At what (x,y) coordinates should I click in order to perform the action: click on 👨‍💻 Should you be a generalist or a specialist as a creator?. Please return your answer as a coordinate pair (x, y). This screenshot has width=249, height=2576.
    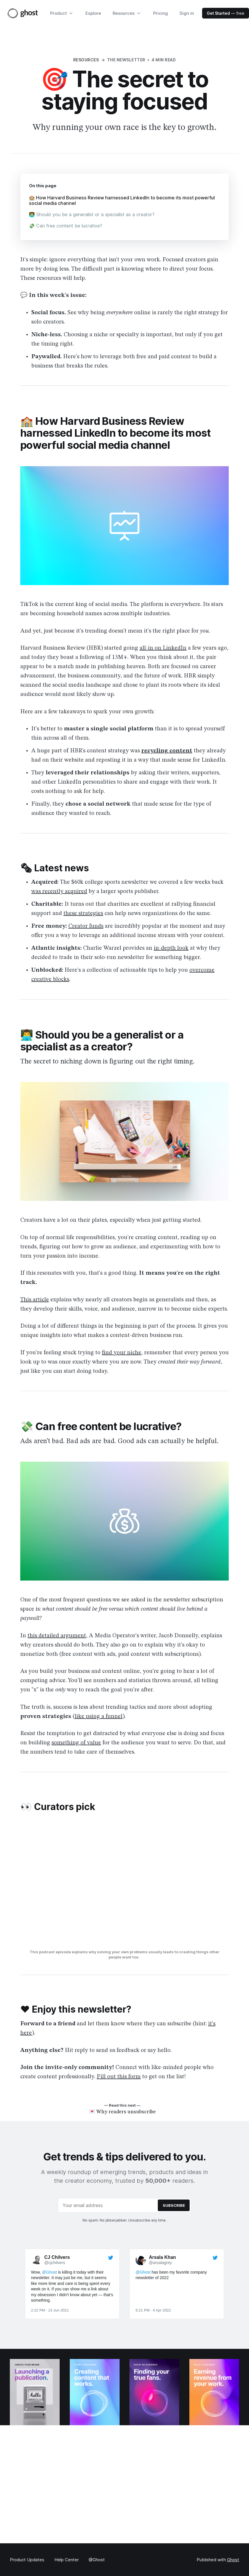
    Looking at the image, I should click on (95, 216).